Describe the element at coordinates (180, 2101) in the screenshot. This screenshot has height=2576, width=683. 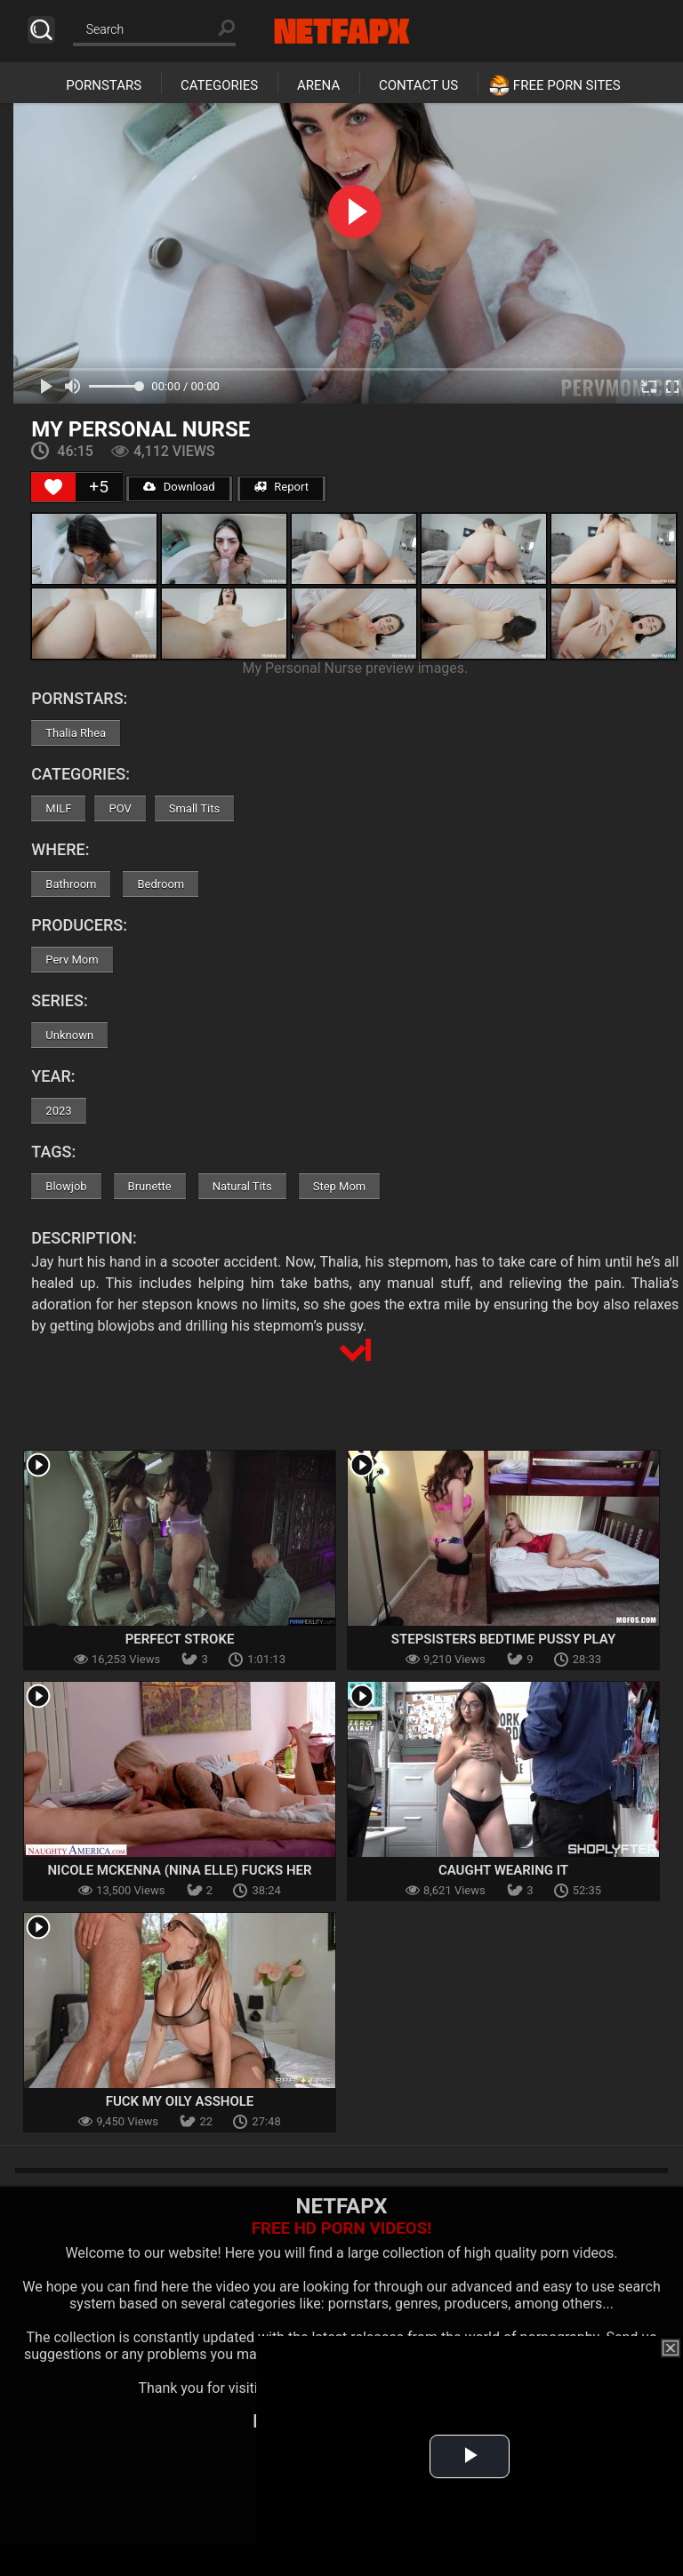
I see `Fuck My Oily Asshole` at that location.